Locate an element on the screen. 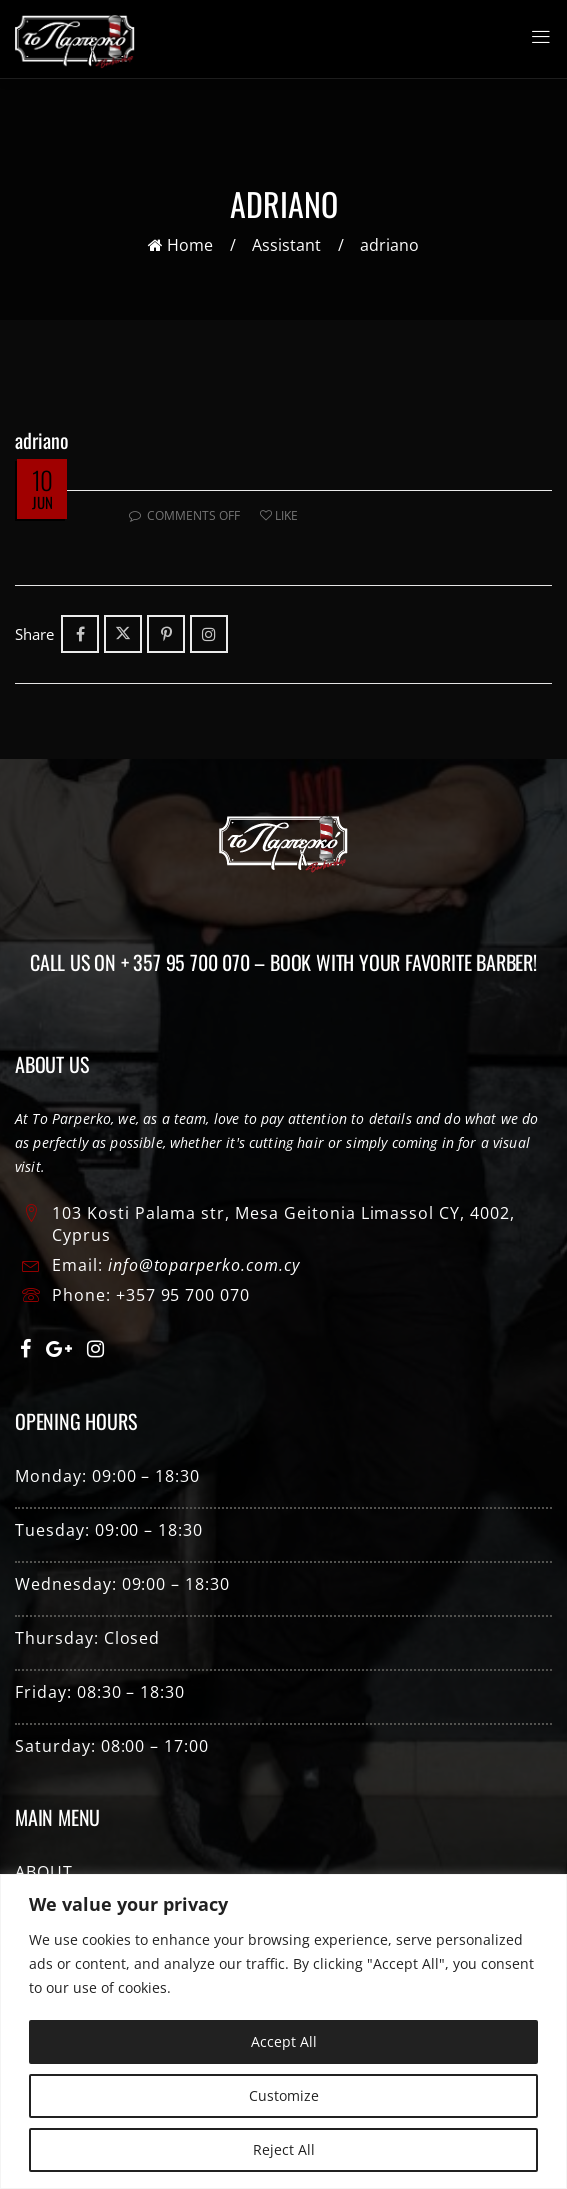 The height and width of the screenshot is (2189, 567). Home is located at coordinates (180, 245).